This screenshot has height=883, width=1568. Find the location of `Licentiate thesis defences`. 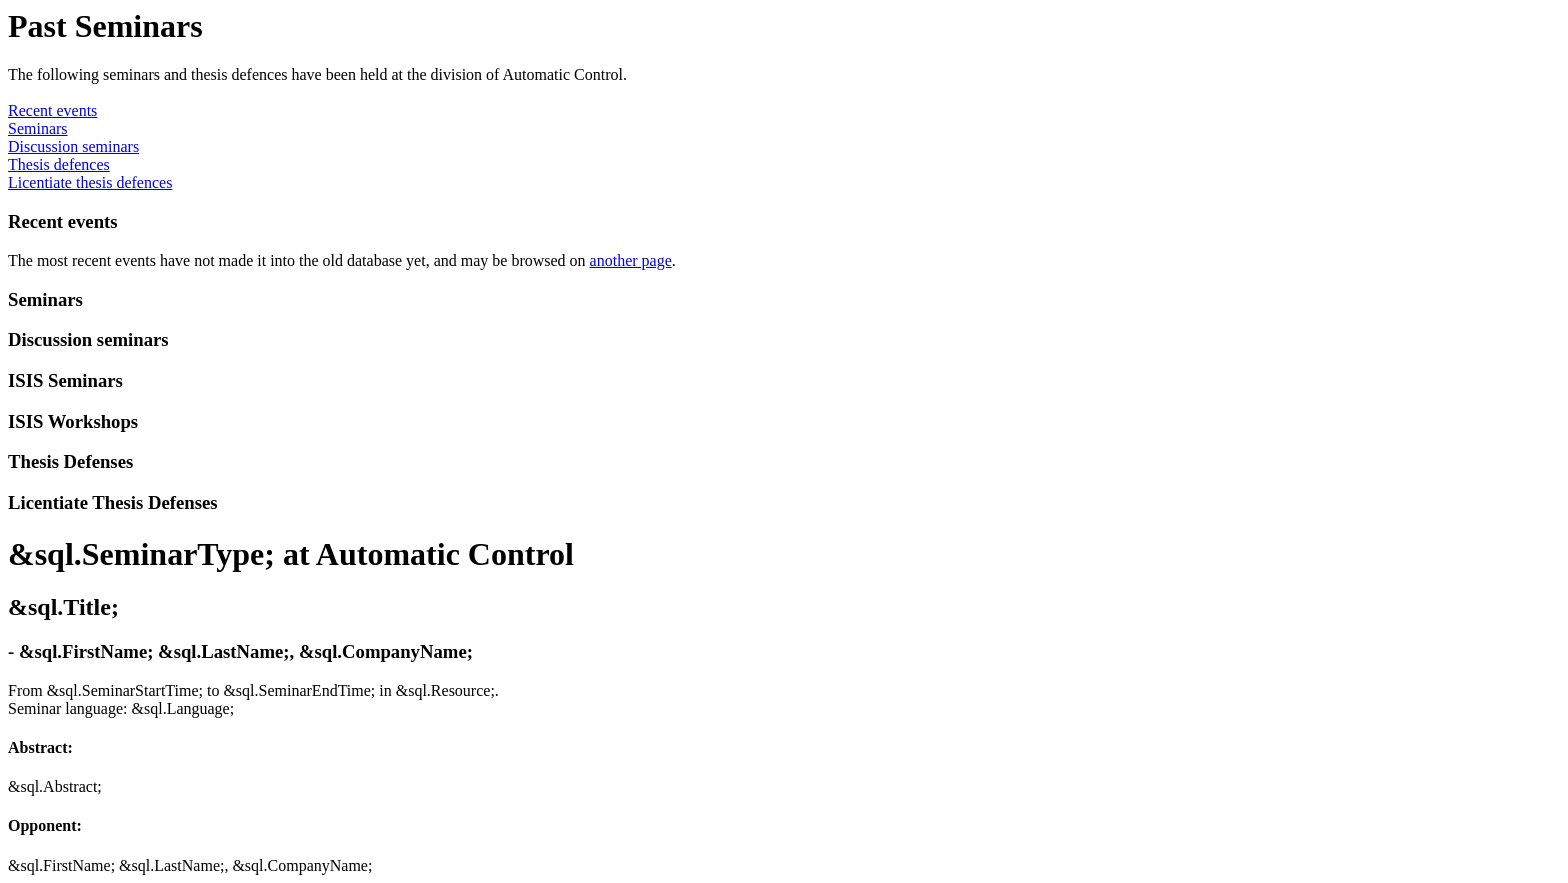

Licentiate thesis defences is located at coordinates (90, 182).